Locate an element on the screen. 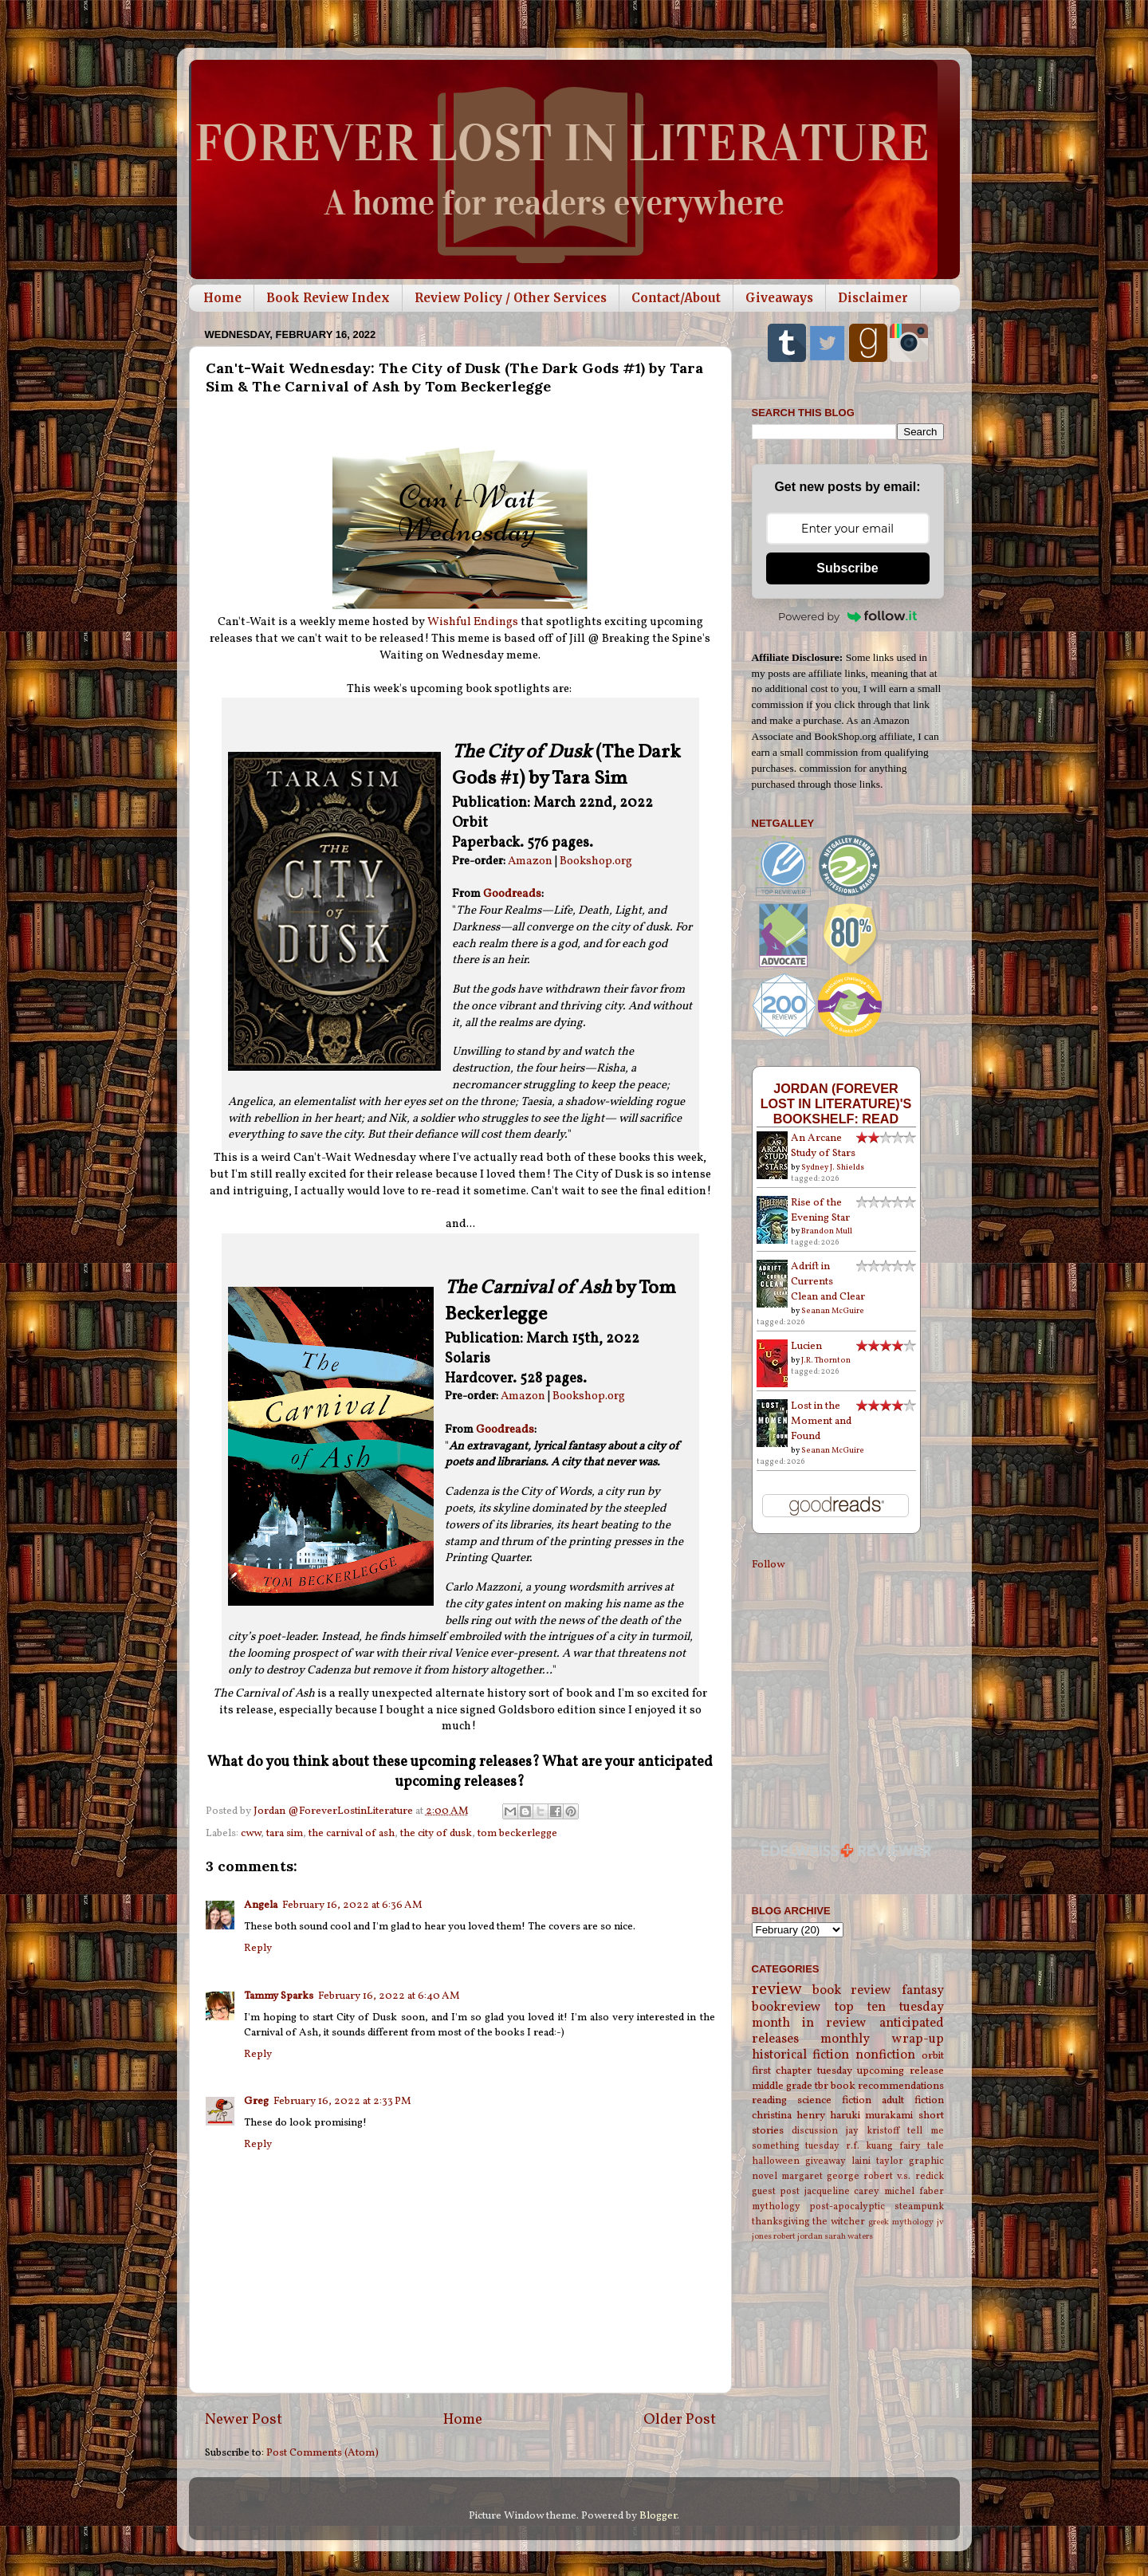 This screenshot has width=1148, height=2576. Review Policy / Other Services is located at coordinates (511, 297).